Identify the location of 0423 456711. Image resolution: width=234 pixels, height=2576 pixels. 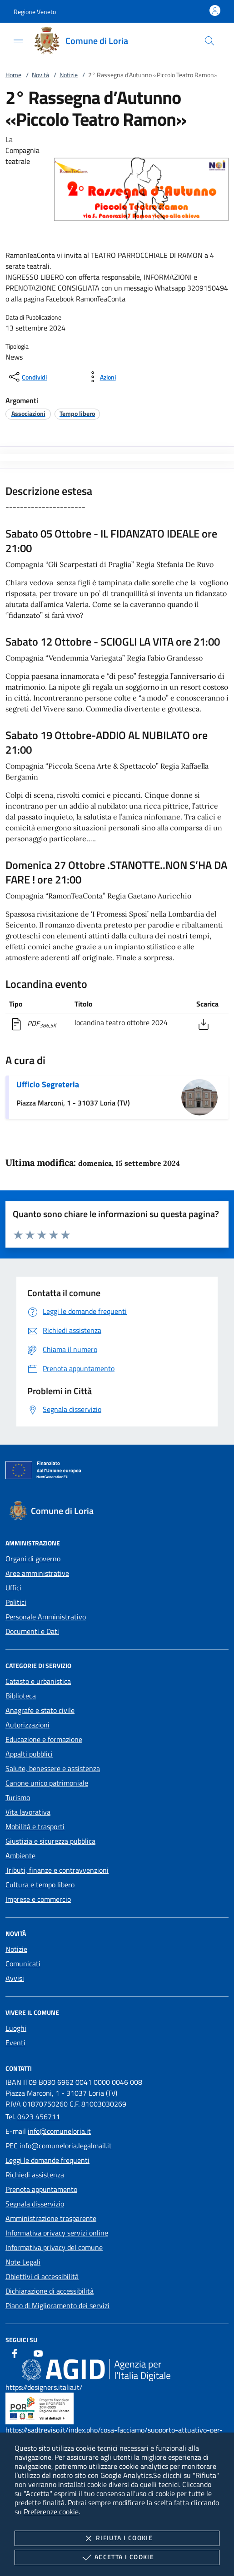
(38, 2116).